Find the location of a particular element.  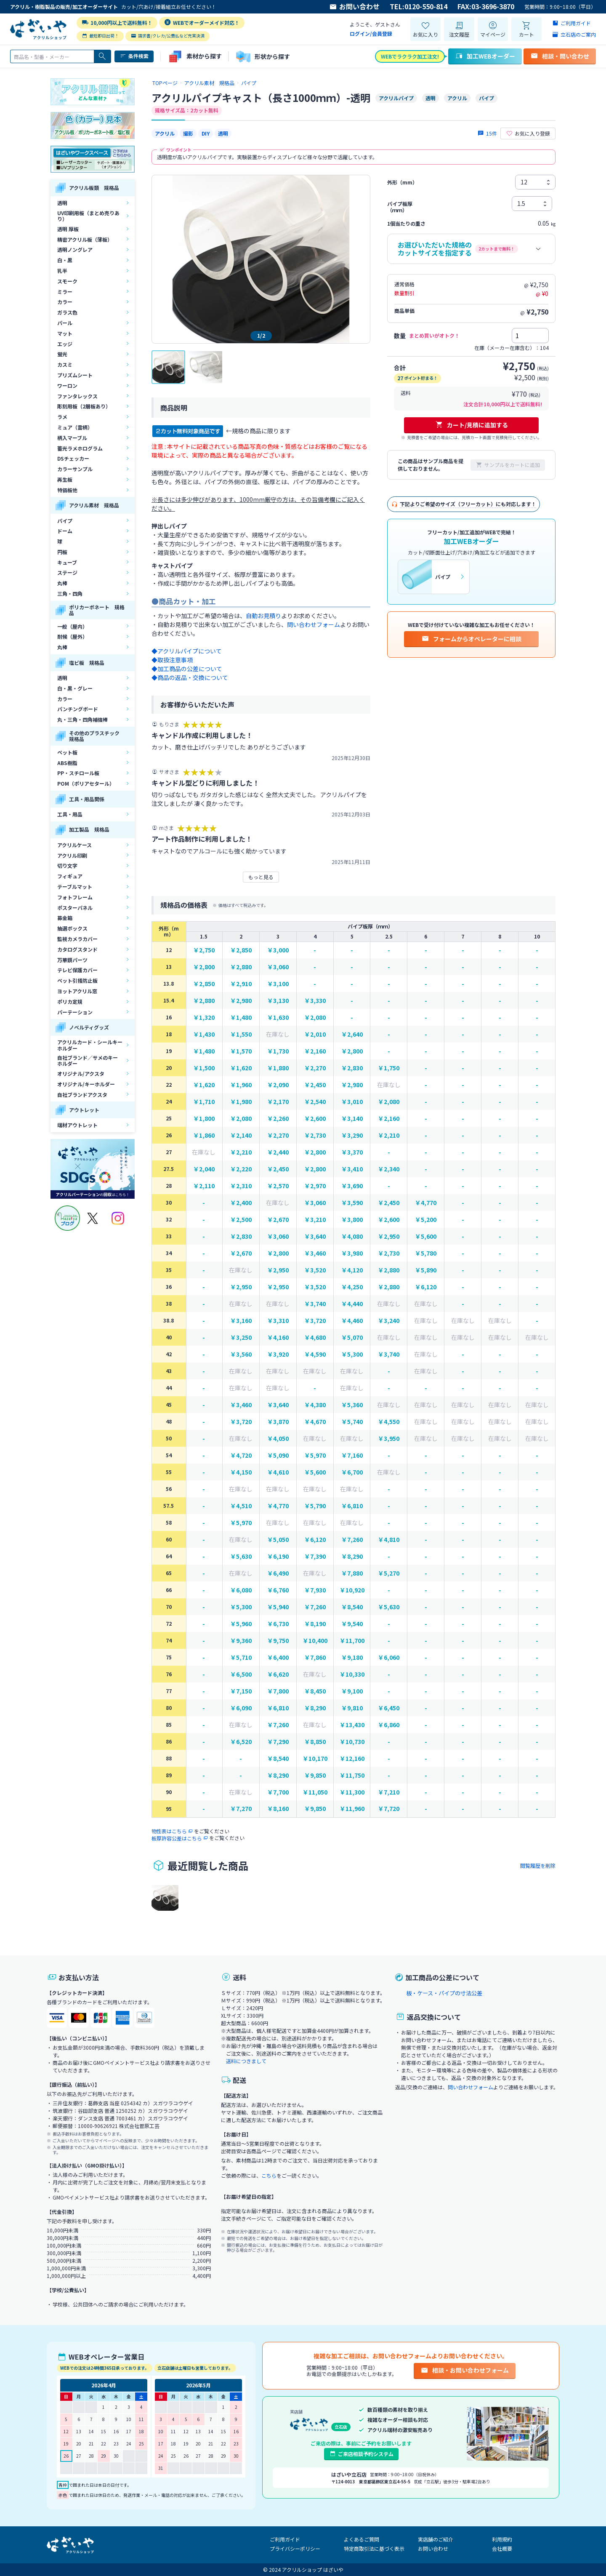

アクリルケース is located at coordinates (74, 844).